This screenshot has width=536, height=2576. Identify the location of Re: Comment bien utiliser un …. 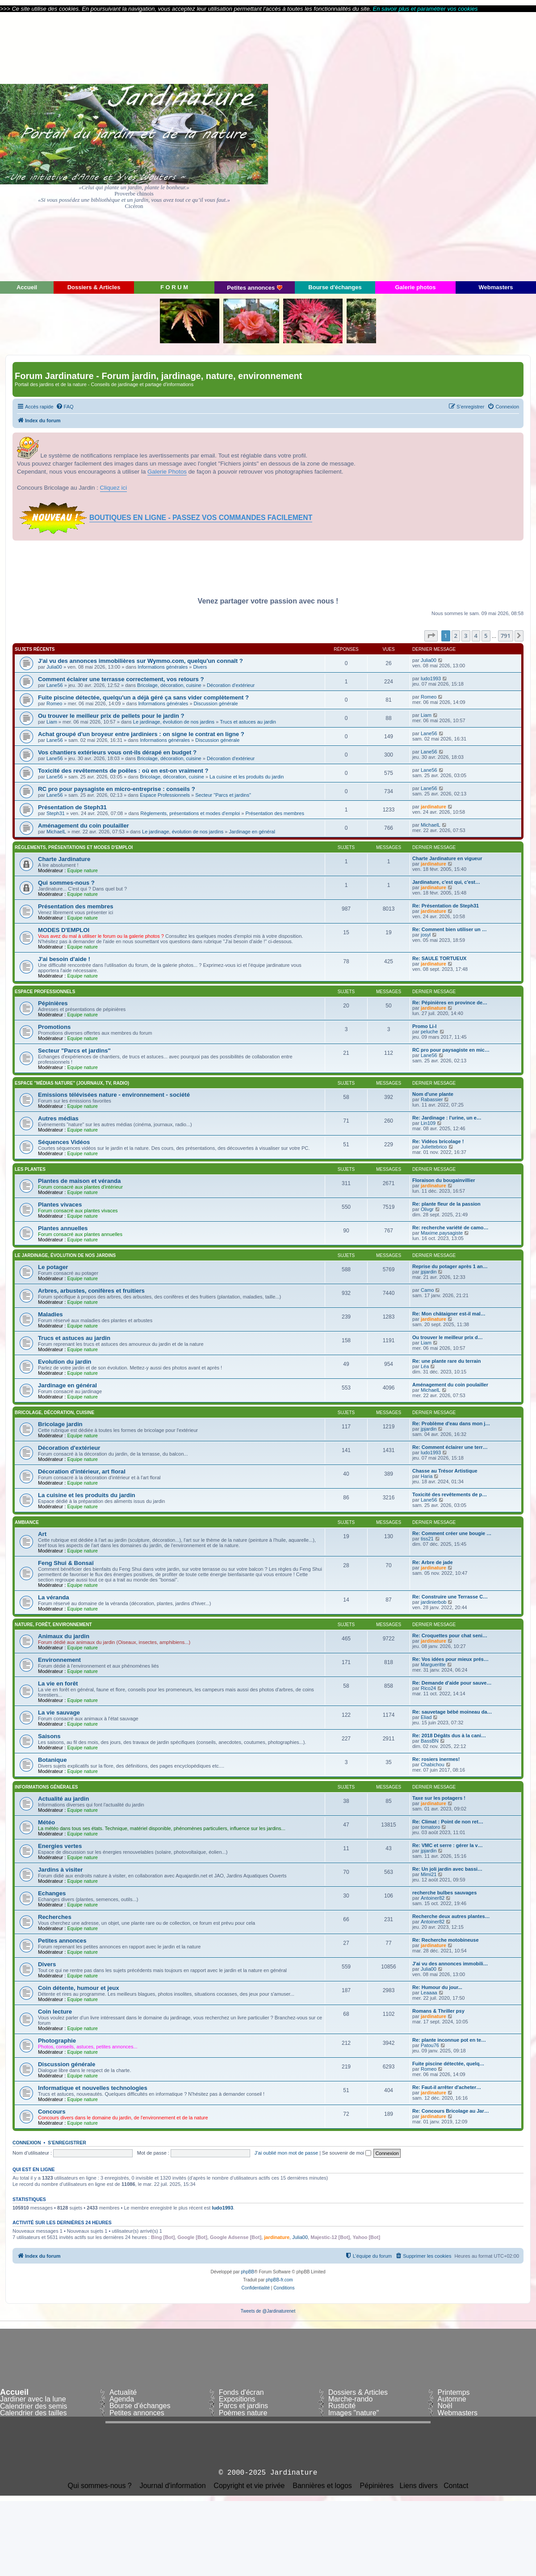
(449, 929).